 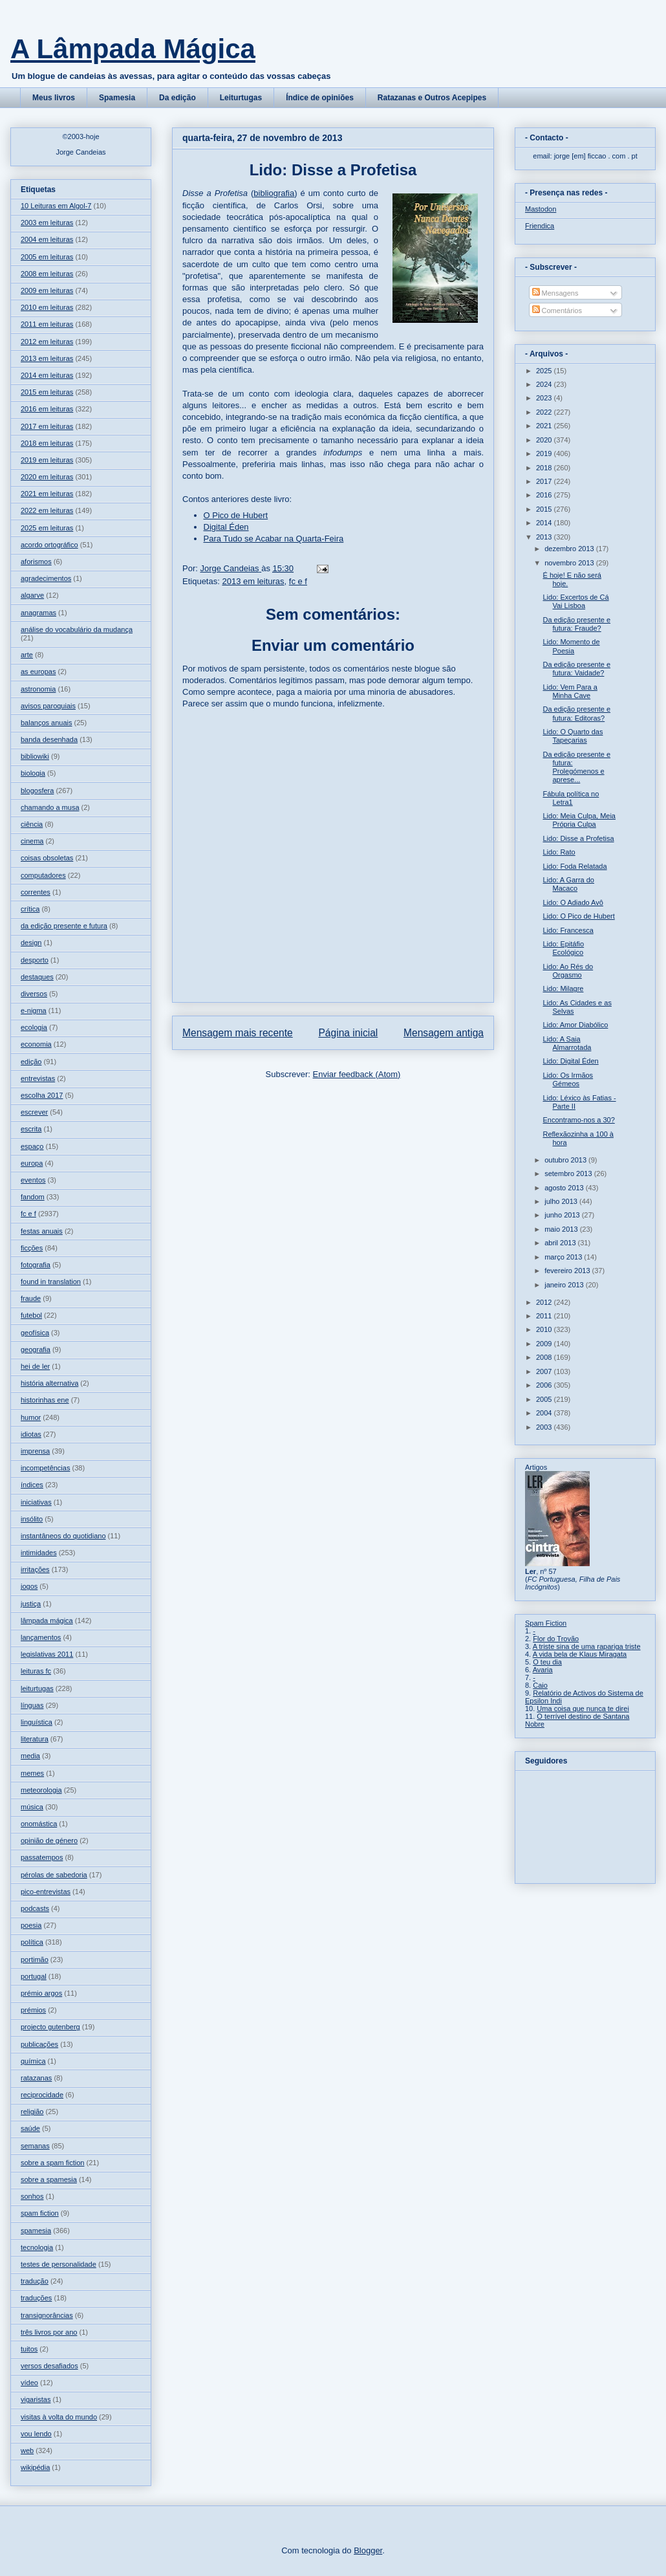 What do you see at coordinates (35, 2146) in the screenshot?
I see `semanas` at bounding box center [35, 2146].